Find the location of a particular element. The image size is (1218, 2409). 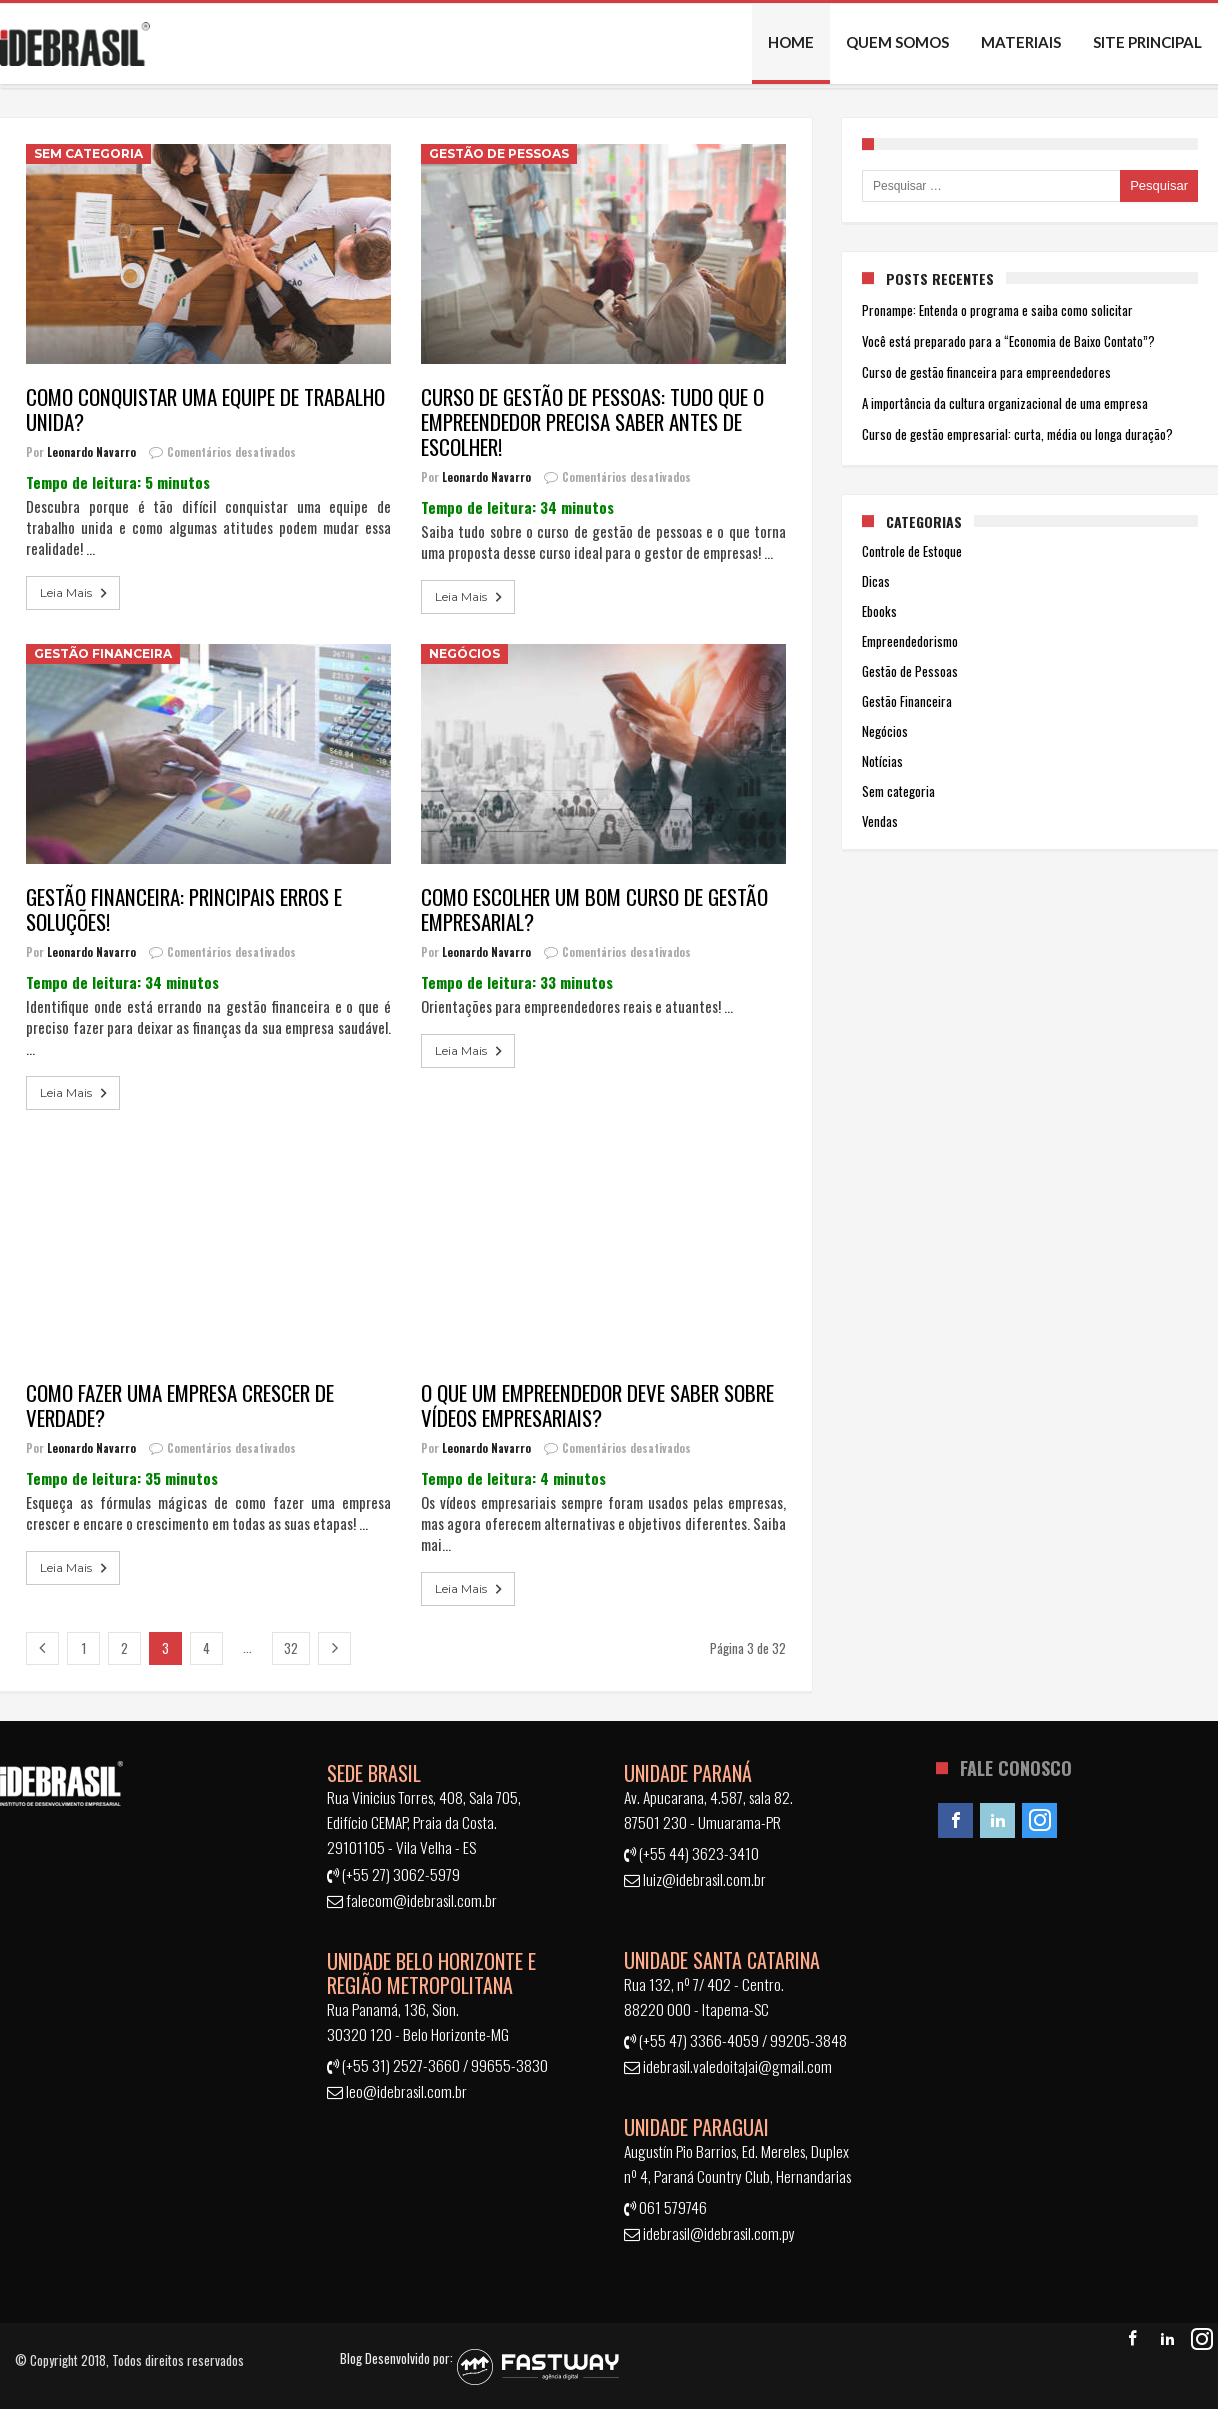

Sem categoria is located at coordinates (88, 153).